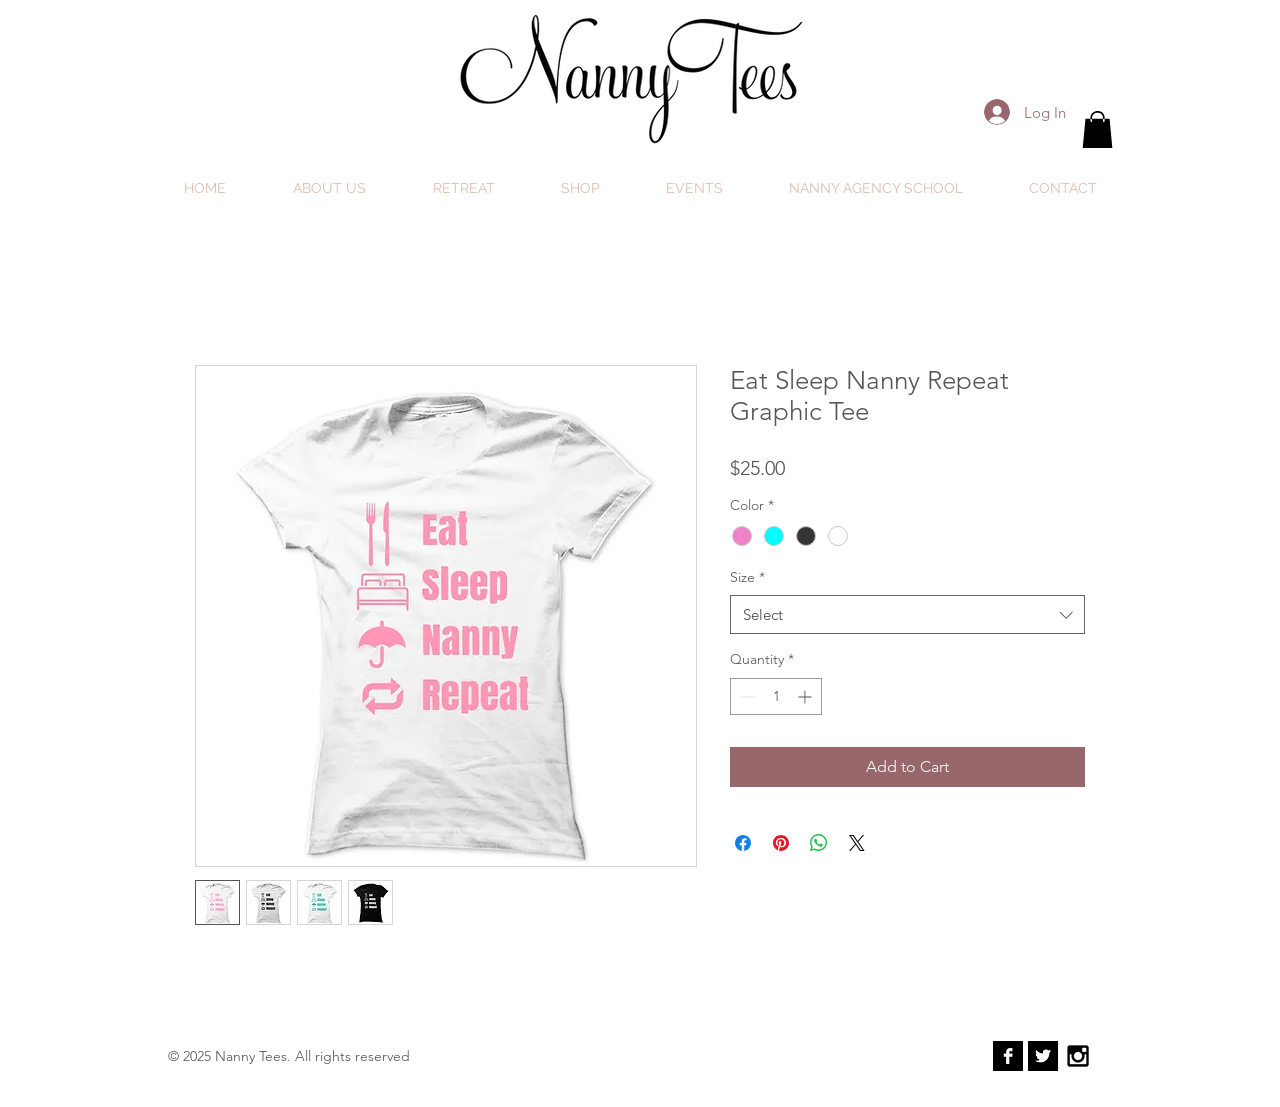  Describe the element at coordinates (745, 696) in the screenshot. I see `[Decrement]` at that location.